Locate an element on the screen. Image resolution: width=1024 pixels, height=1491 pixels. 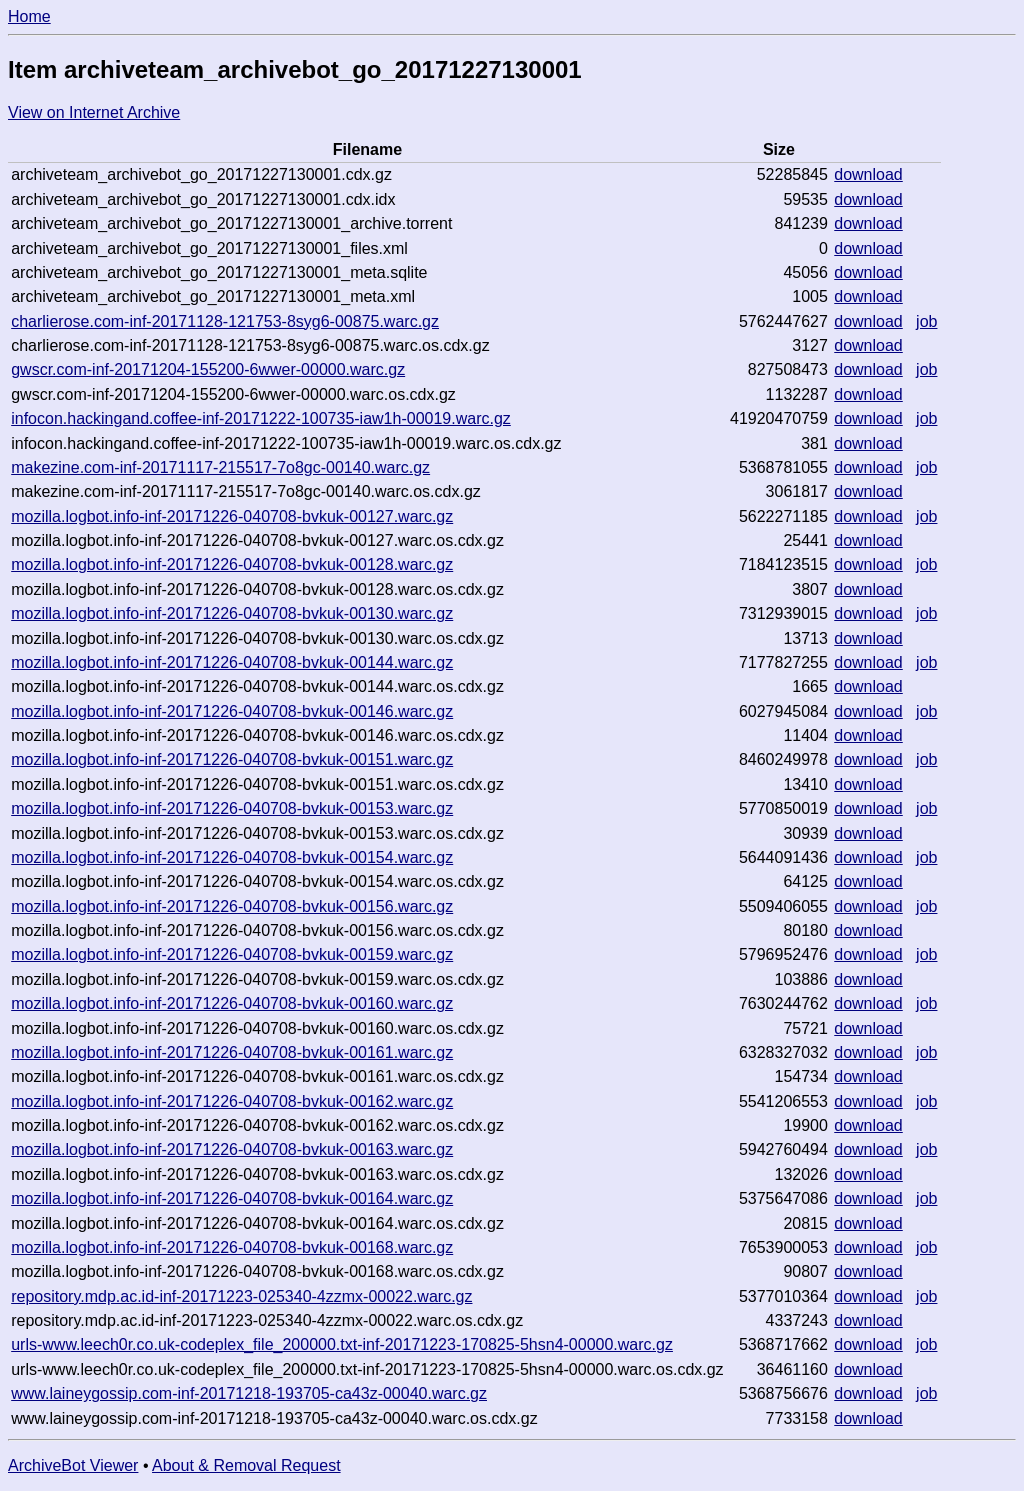
mozilla.logbot.info-inf-20171226-040708-bvkuk-00156.warc.gz is located at coordinates (232, 906).